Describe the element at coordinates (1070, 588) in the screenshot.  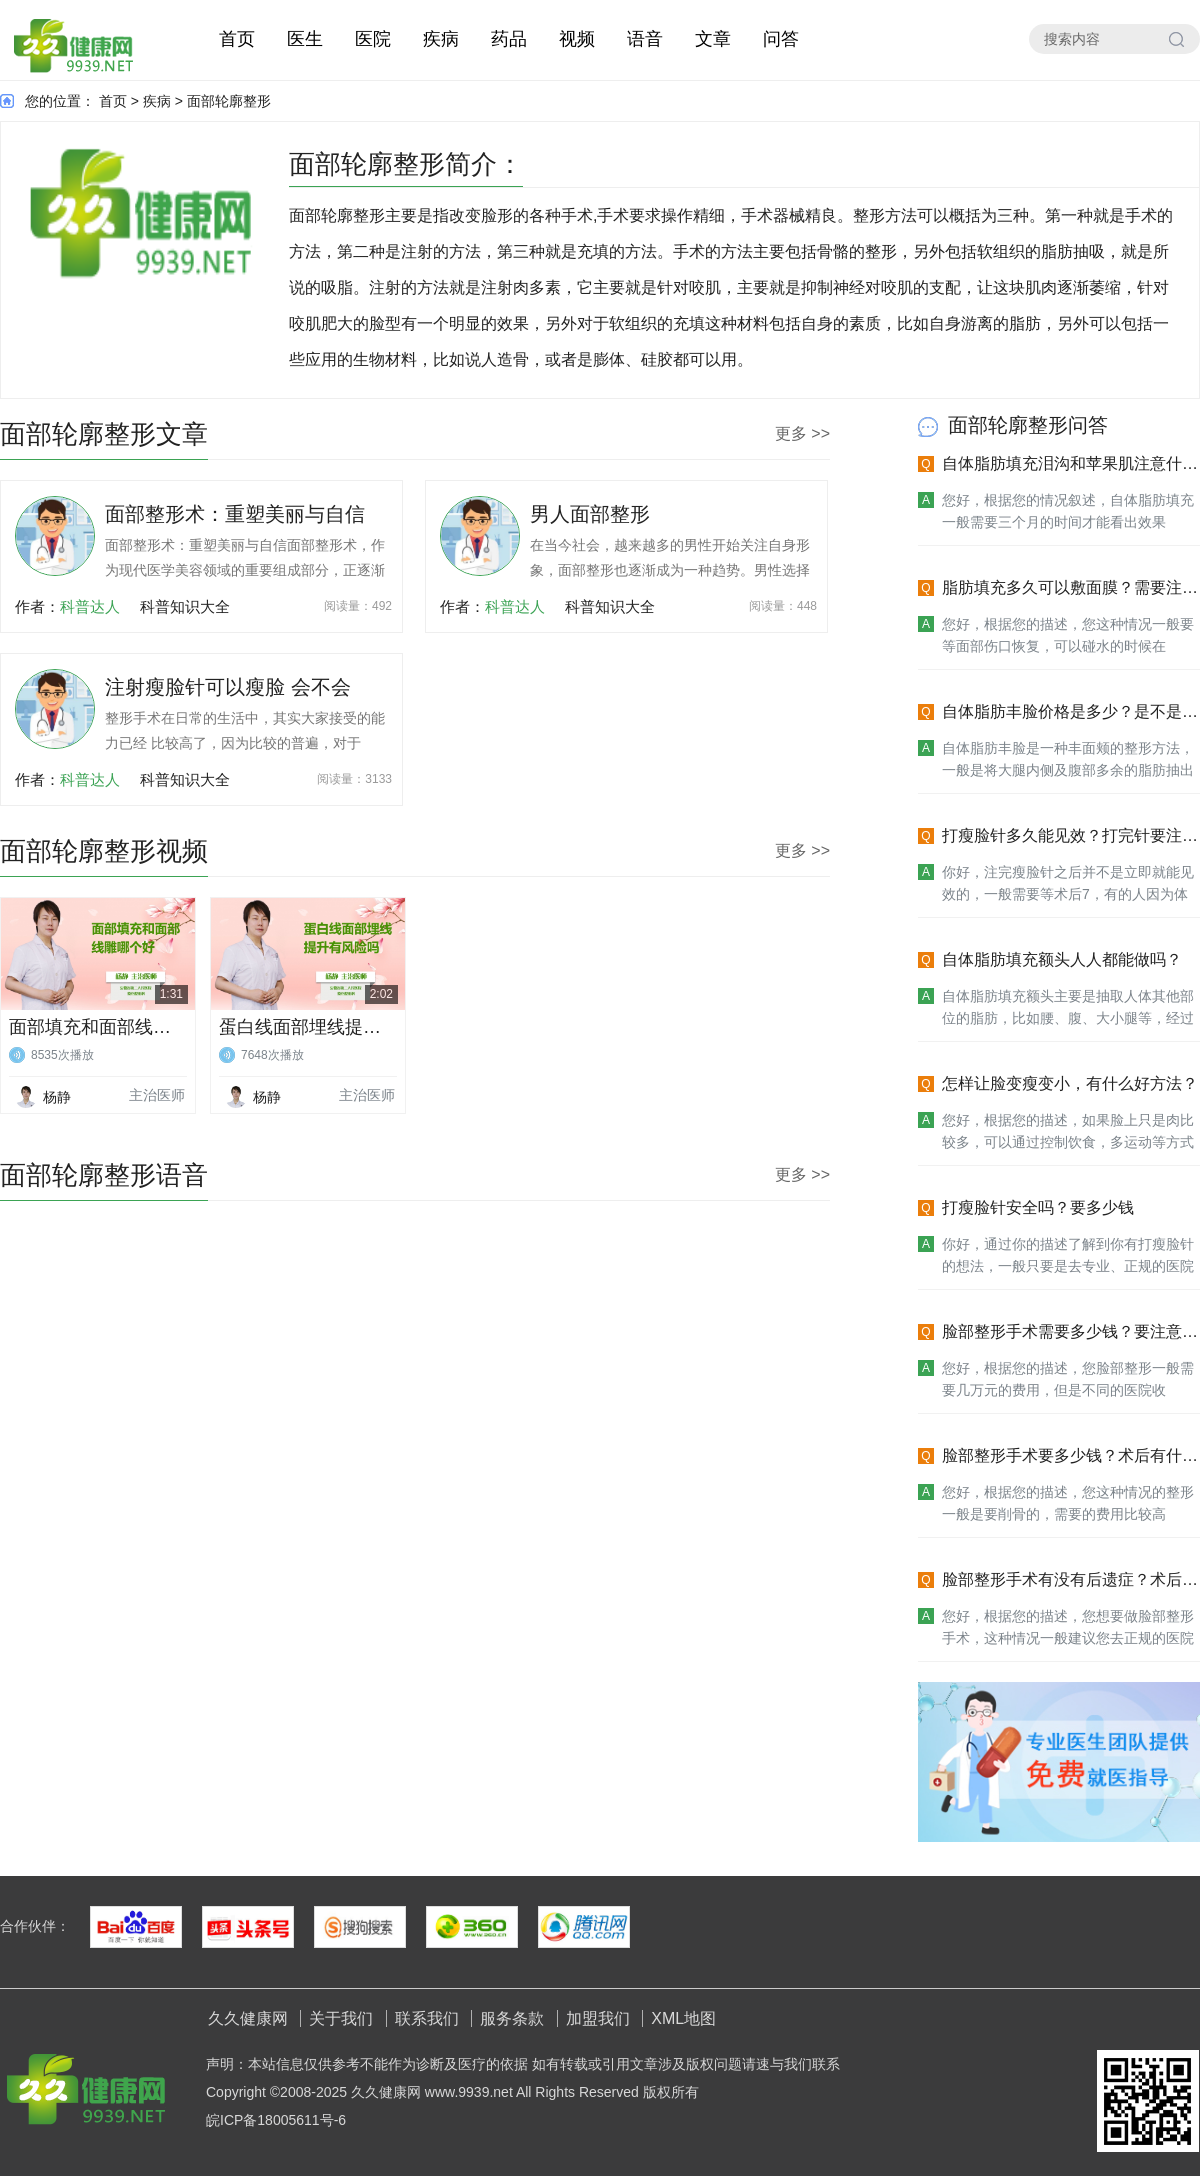
I see `脂肪填充多久可以敷面膜？需要注意什么？` at that location.